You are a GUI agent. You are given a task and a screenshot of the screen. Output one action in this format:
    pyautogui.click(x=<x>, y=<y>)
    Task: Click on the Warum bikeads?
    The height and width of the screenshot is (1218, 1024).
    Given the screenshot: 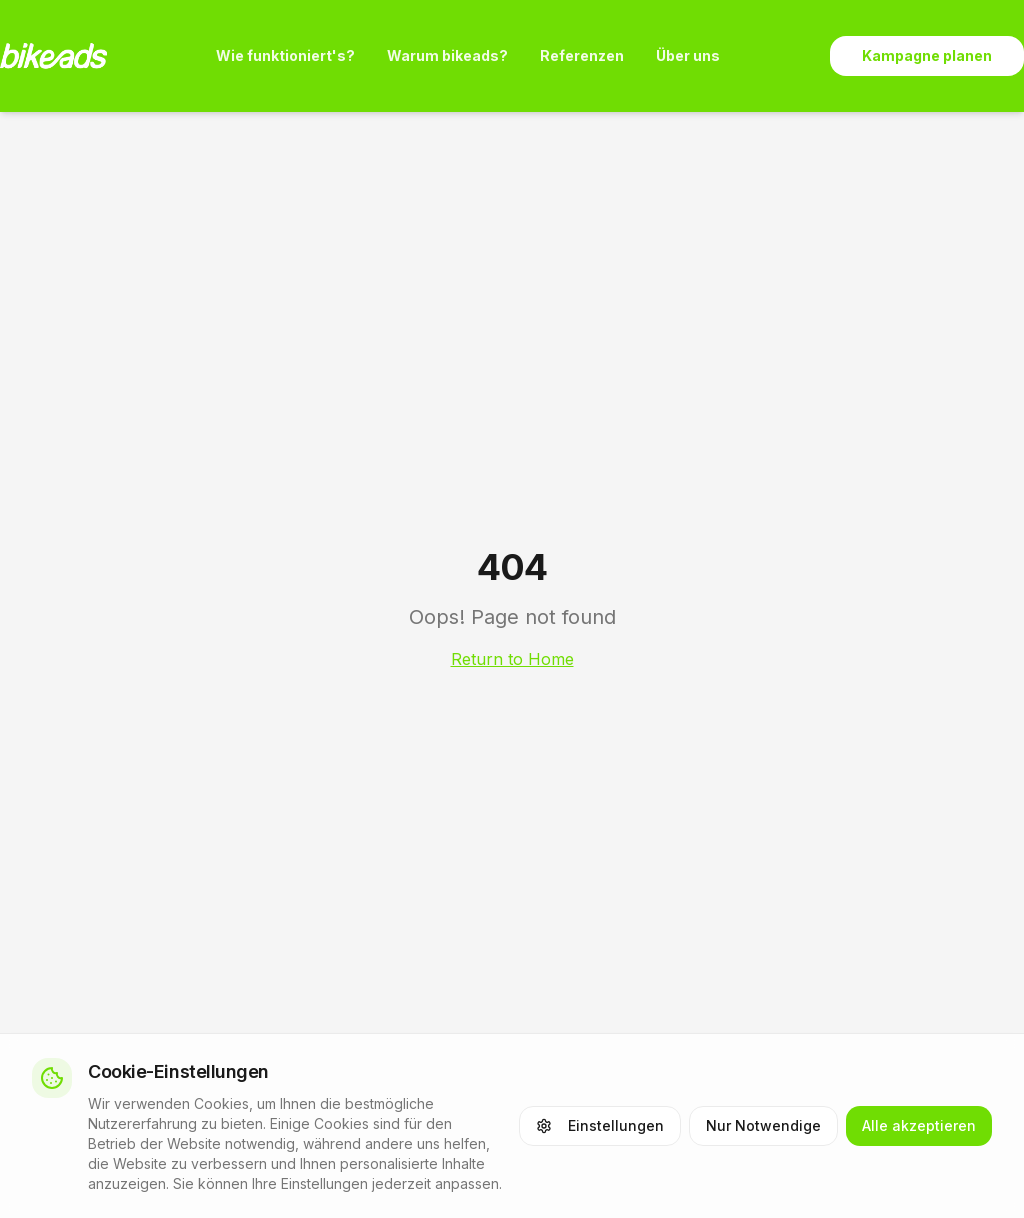 What is the action you would take?
    pyautogui.click(x=447, y=55)
    